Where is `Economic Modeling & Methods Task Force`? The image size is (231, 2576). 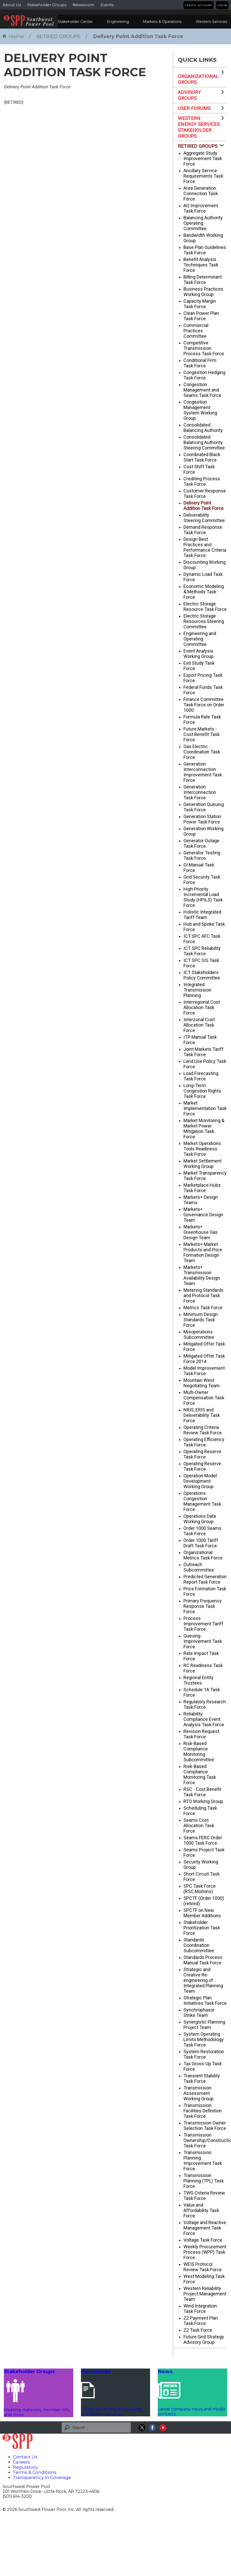 Economic Modeling & Methods Task Force is located at coordinates (203, 592).